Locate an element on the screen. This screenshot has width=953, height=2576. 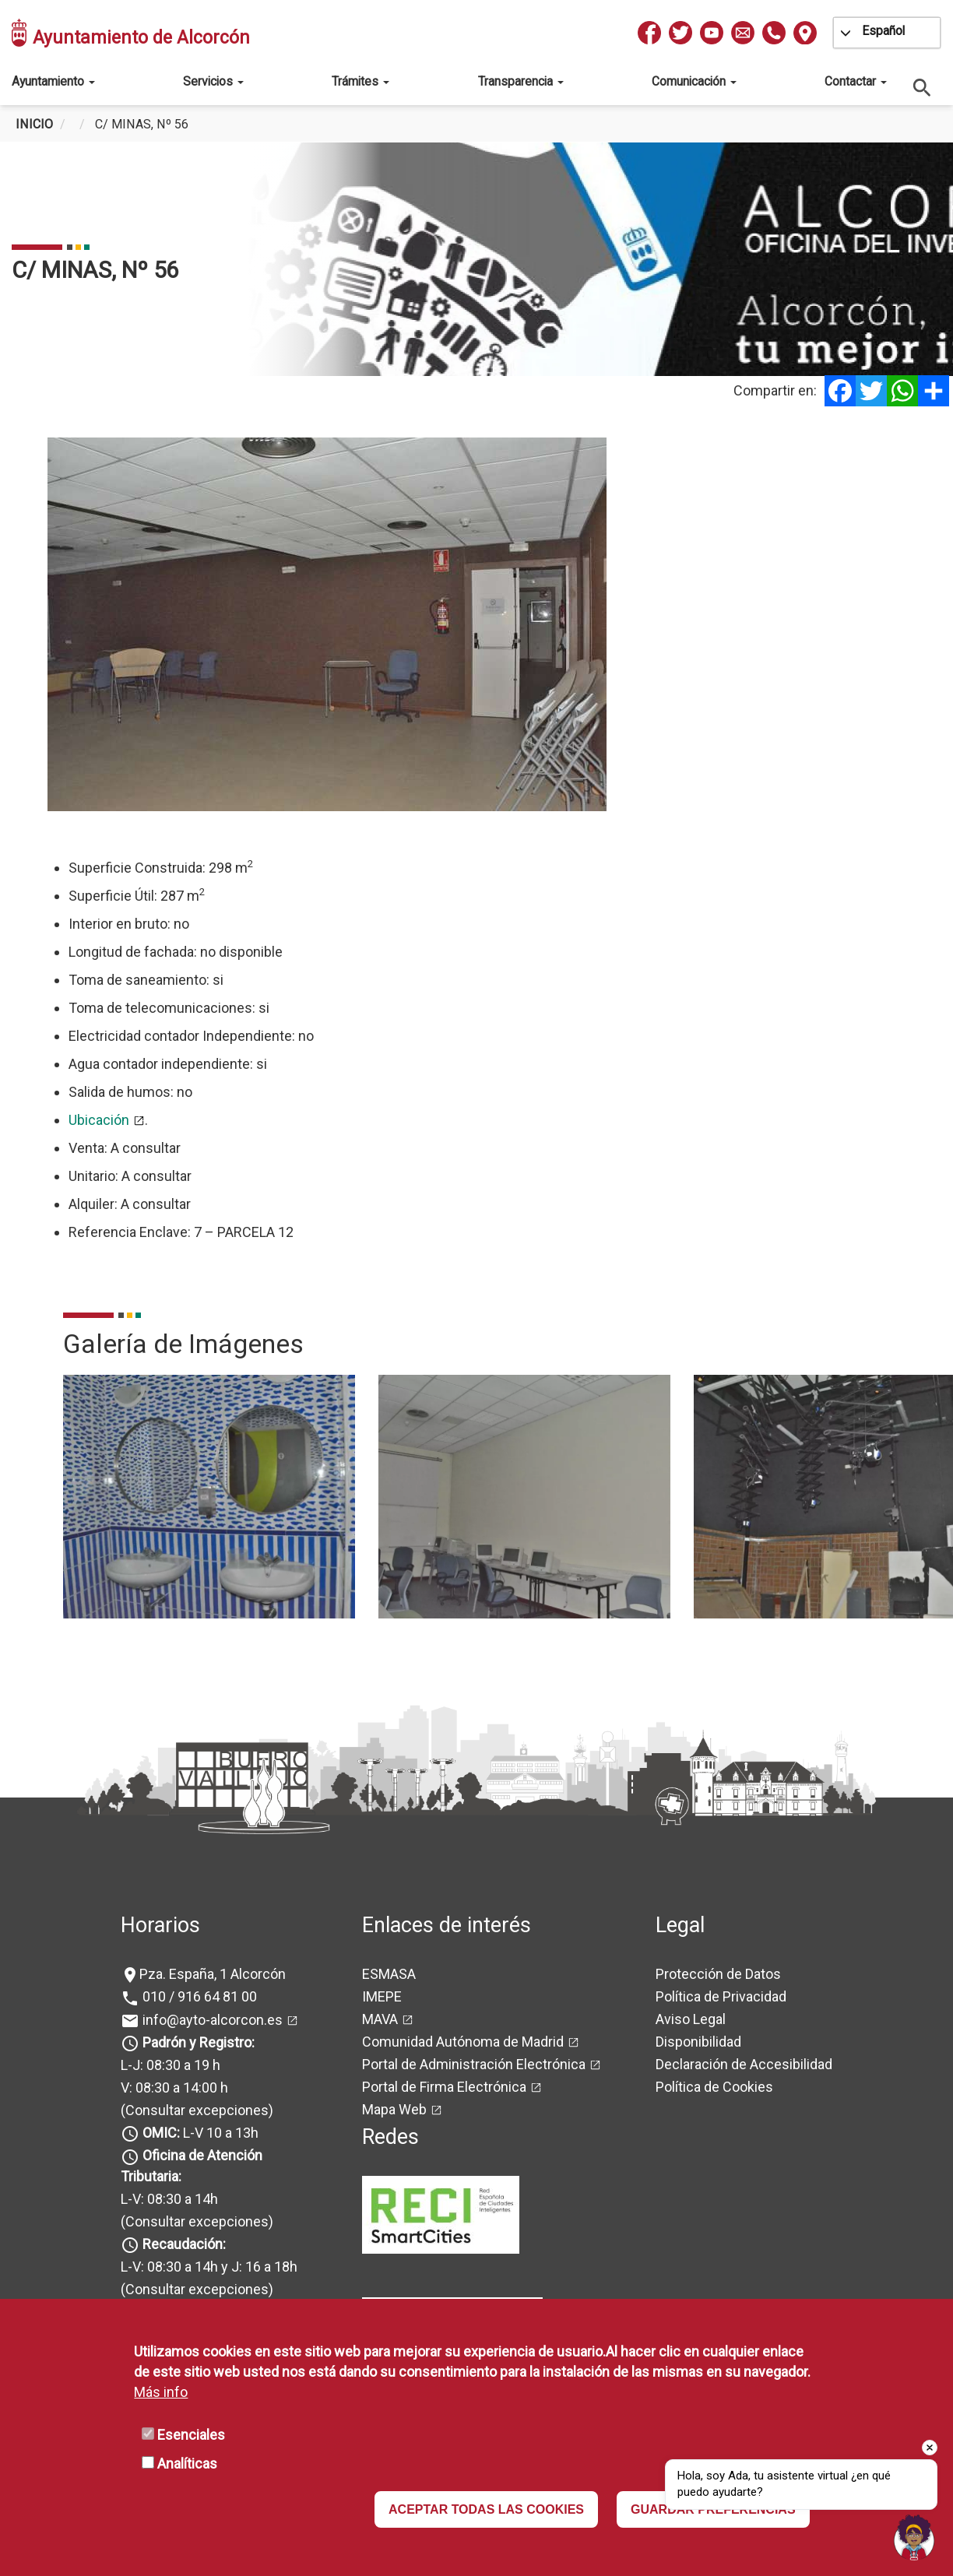
Política de Cookies is located at coordinates (714, 2087).